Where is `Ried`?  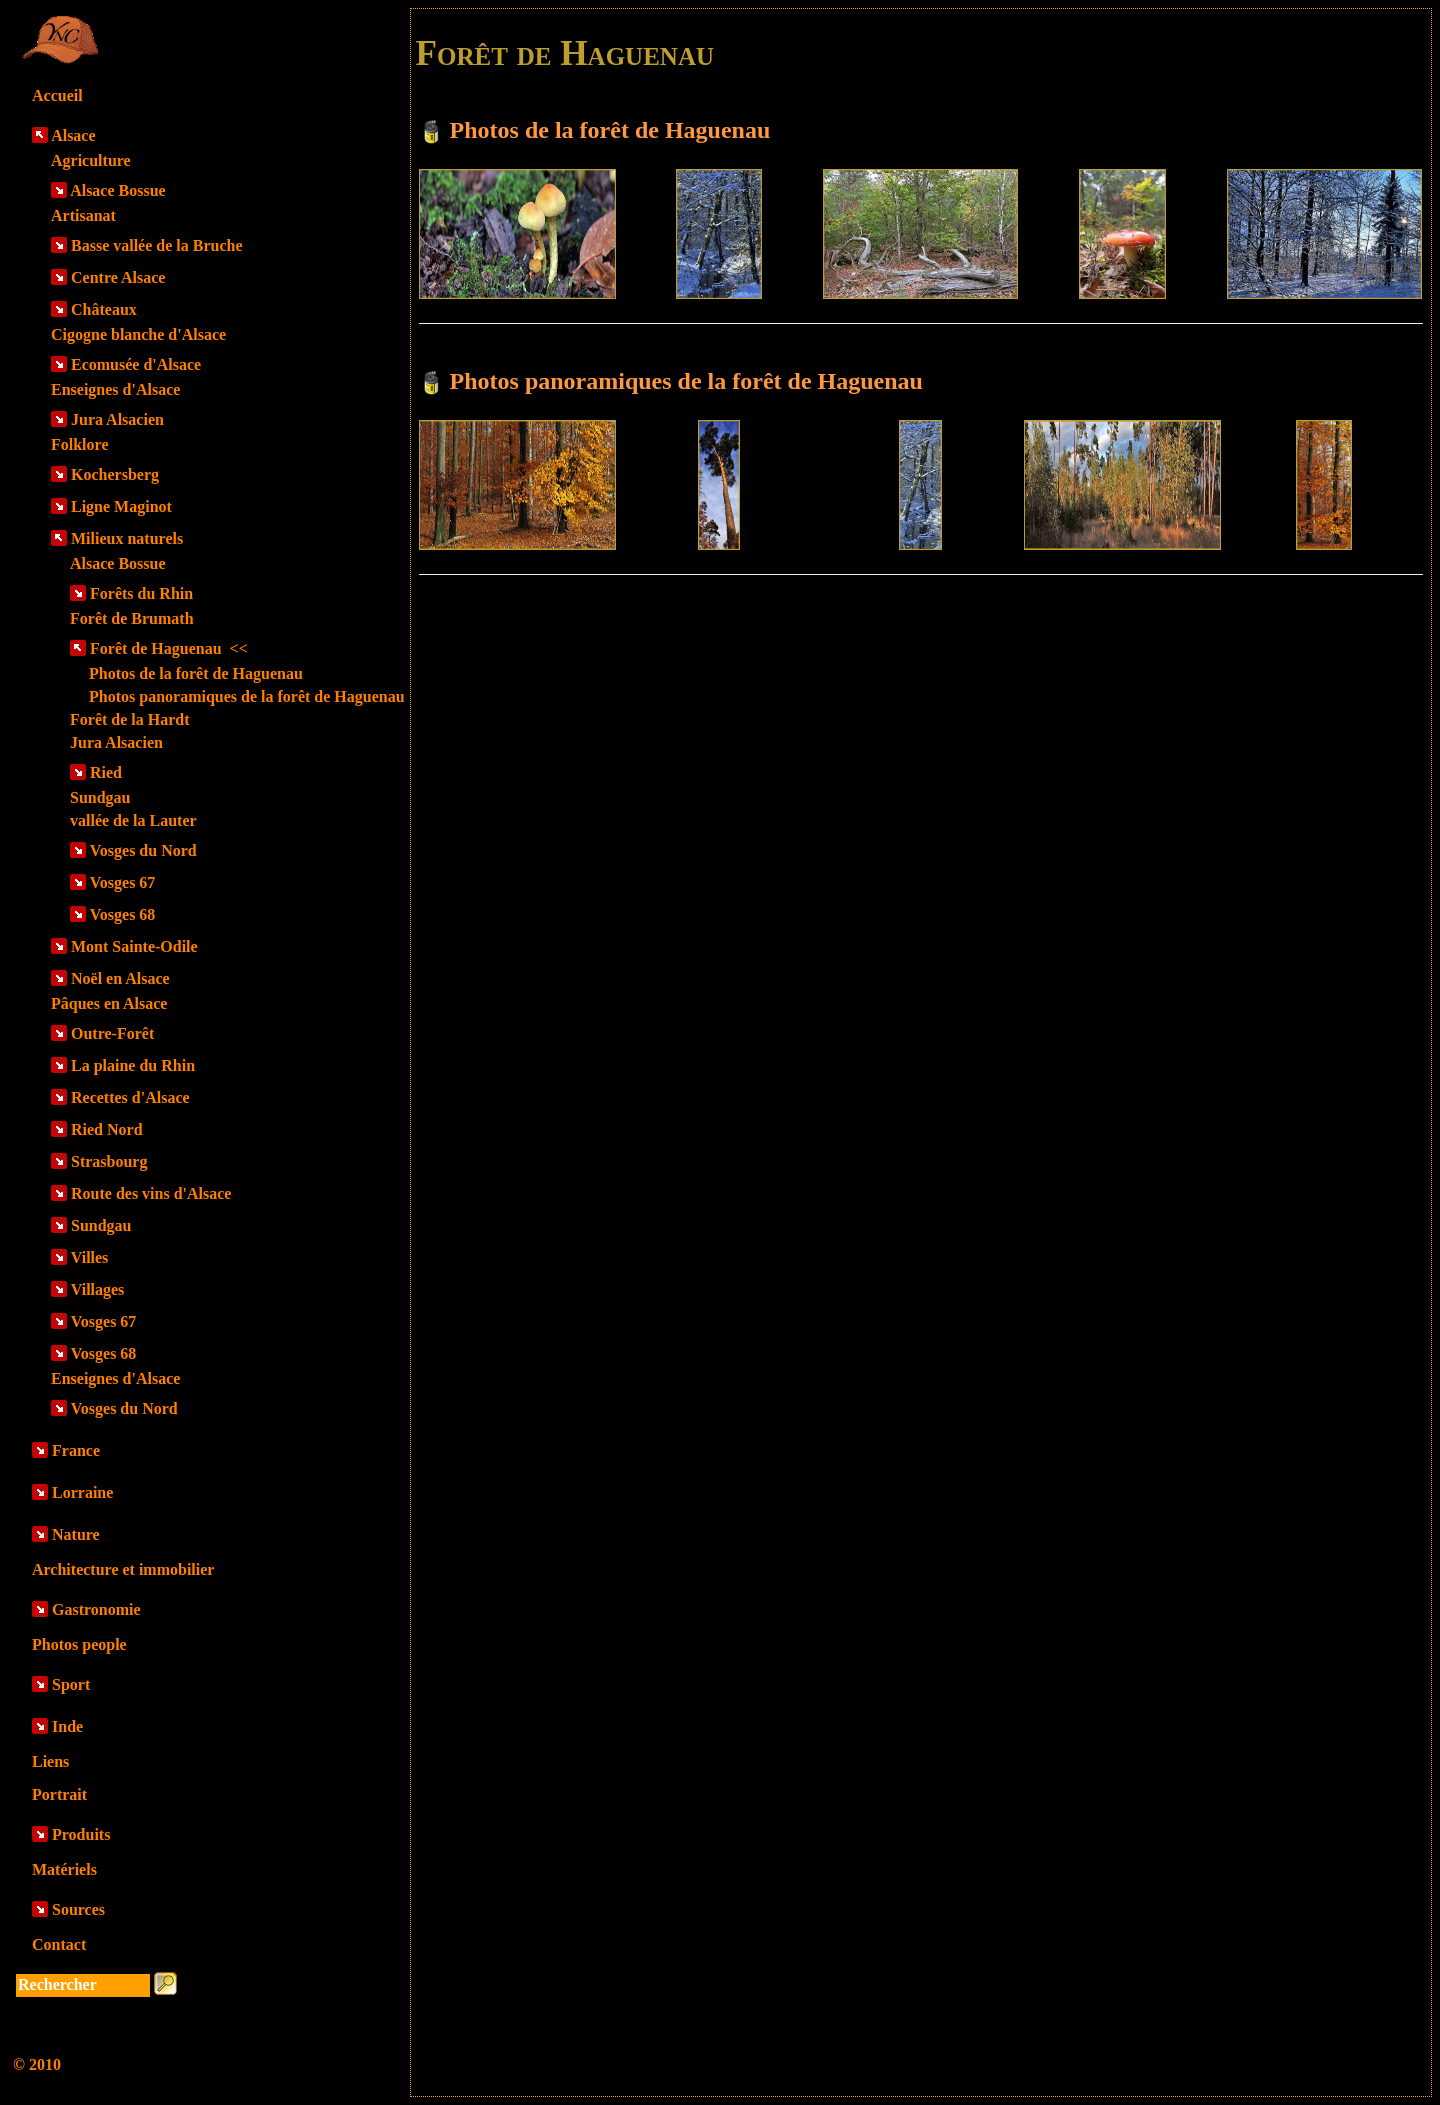 Ried is located at coordinates (106, 772).